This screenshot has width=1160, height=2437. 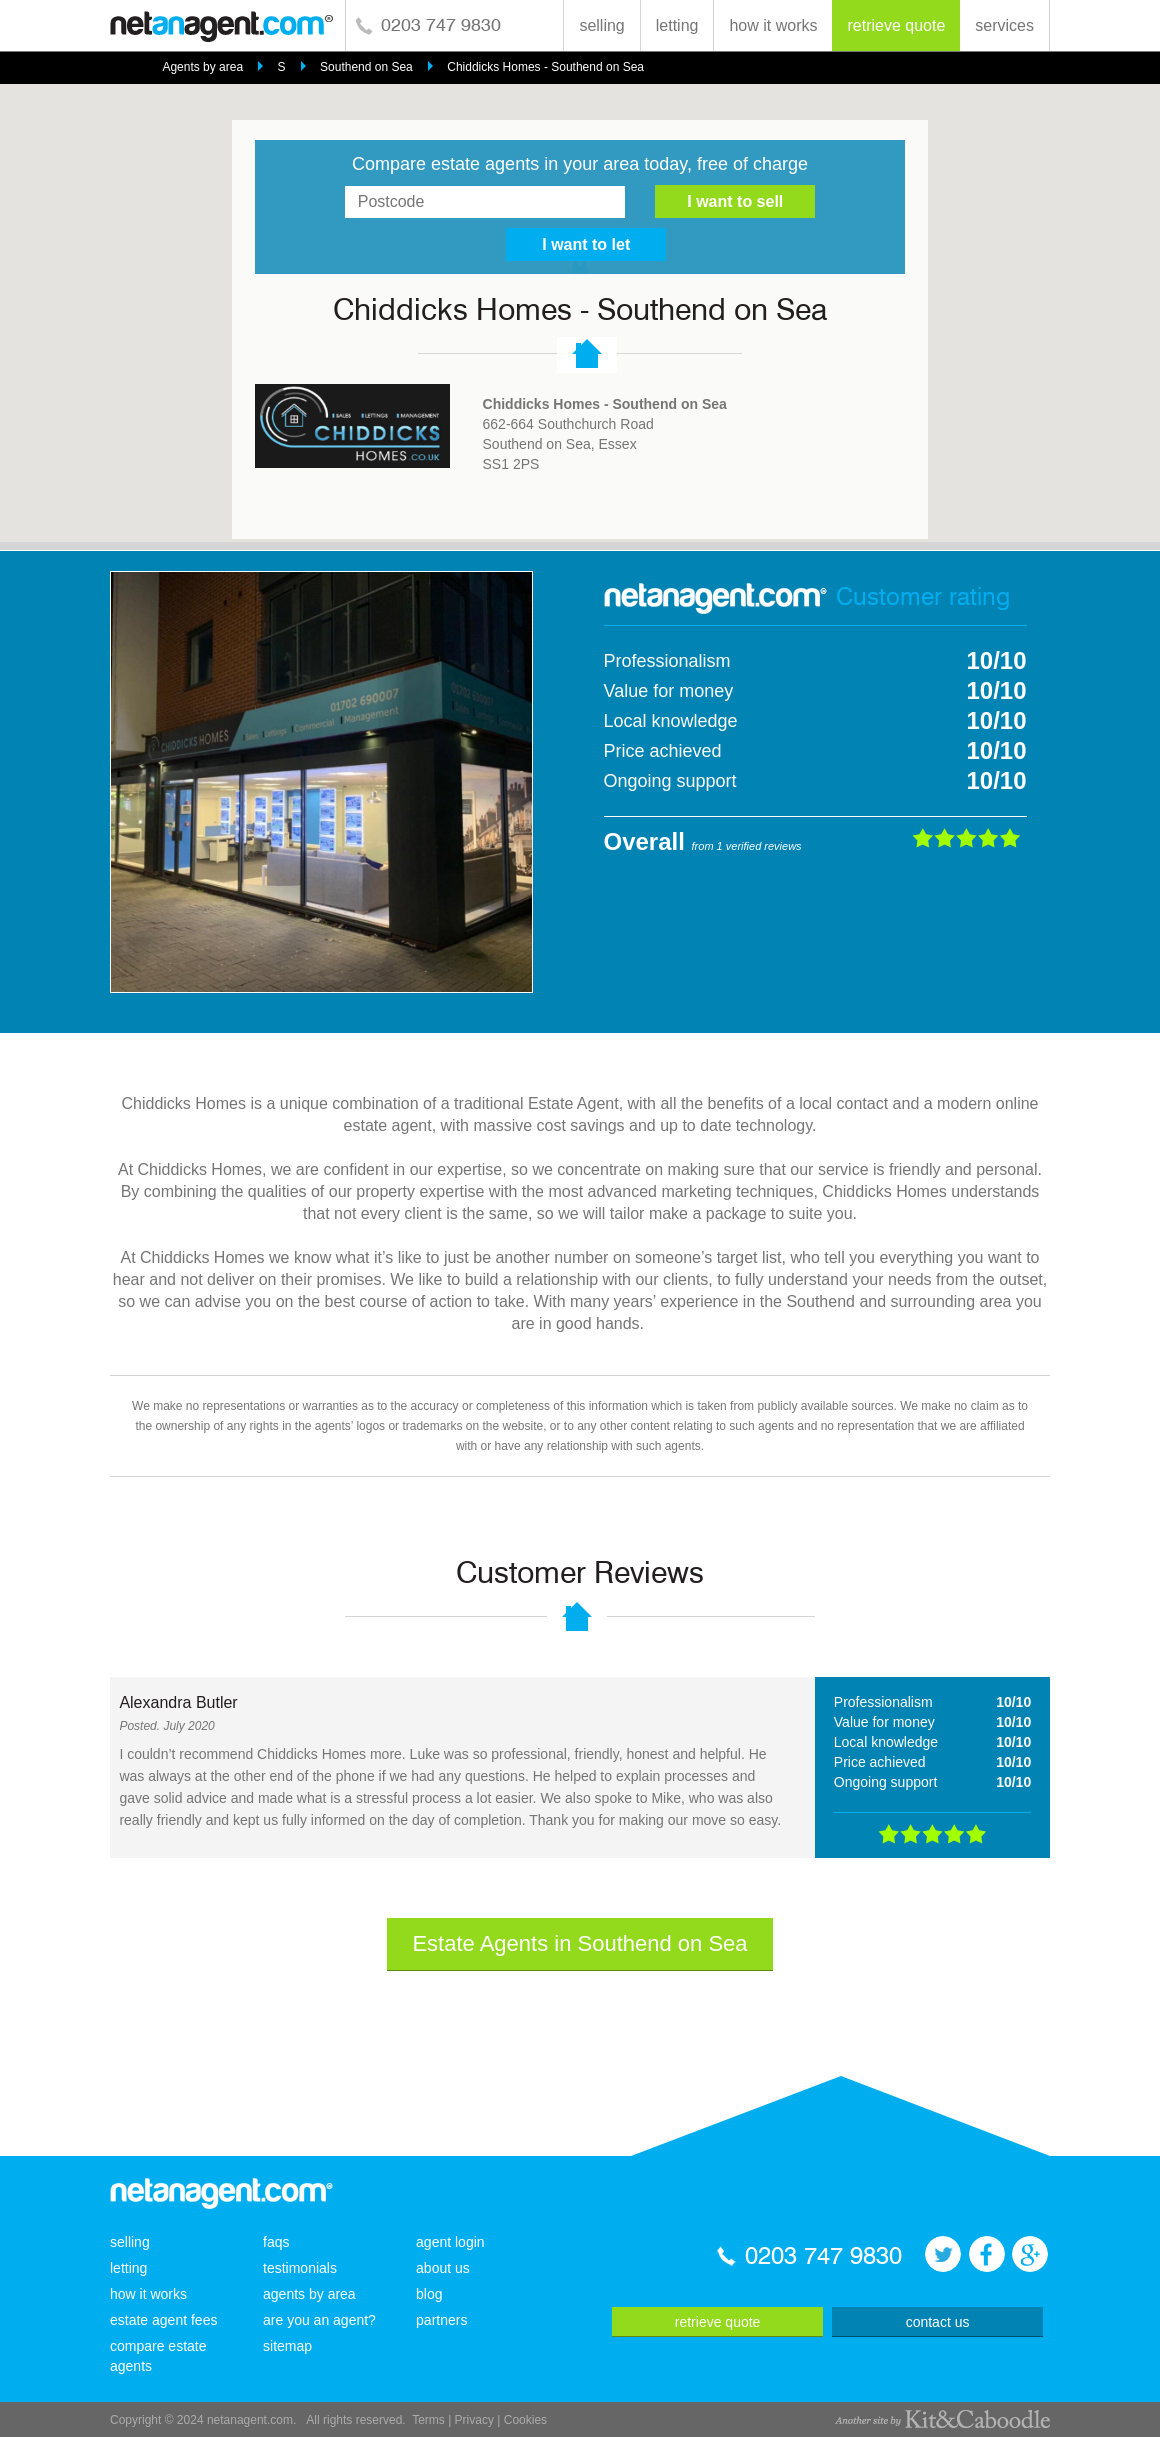 I want to click on blog, so click(x=429, y=2294).